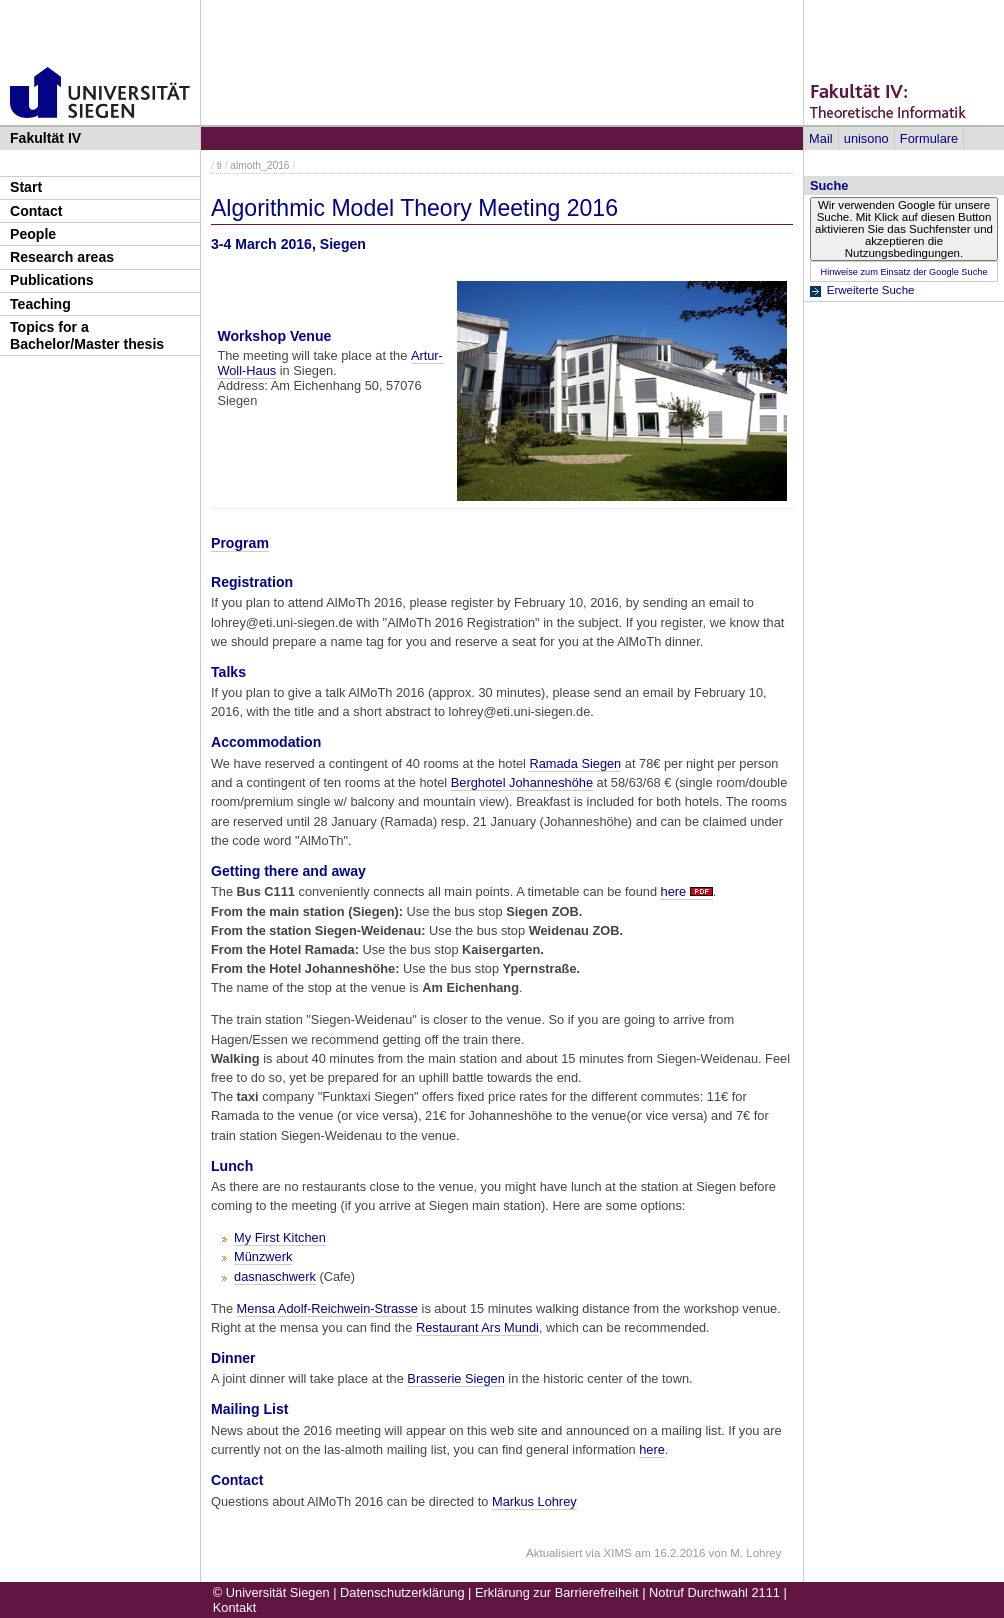 Image resolution: width=1004 pixels, height=1618 pixels. Describe the element at coordinates (271, 1592) in the screenshot. I see `© Universität Siegen` at that location.